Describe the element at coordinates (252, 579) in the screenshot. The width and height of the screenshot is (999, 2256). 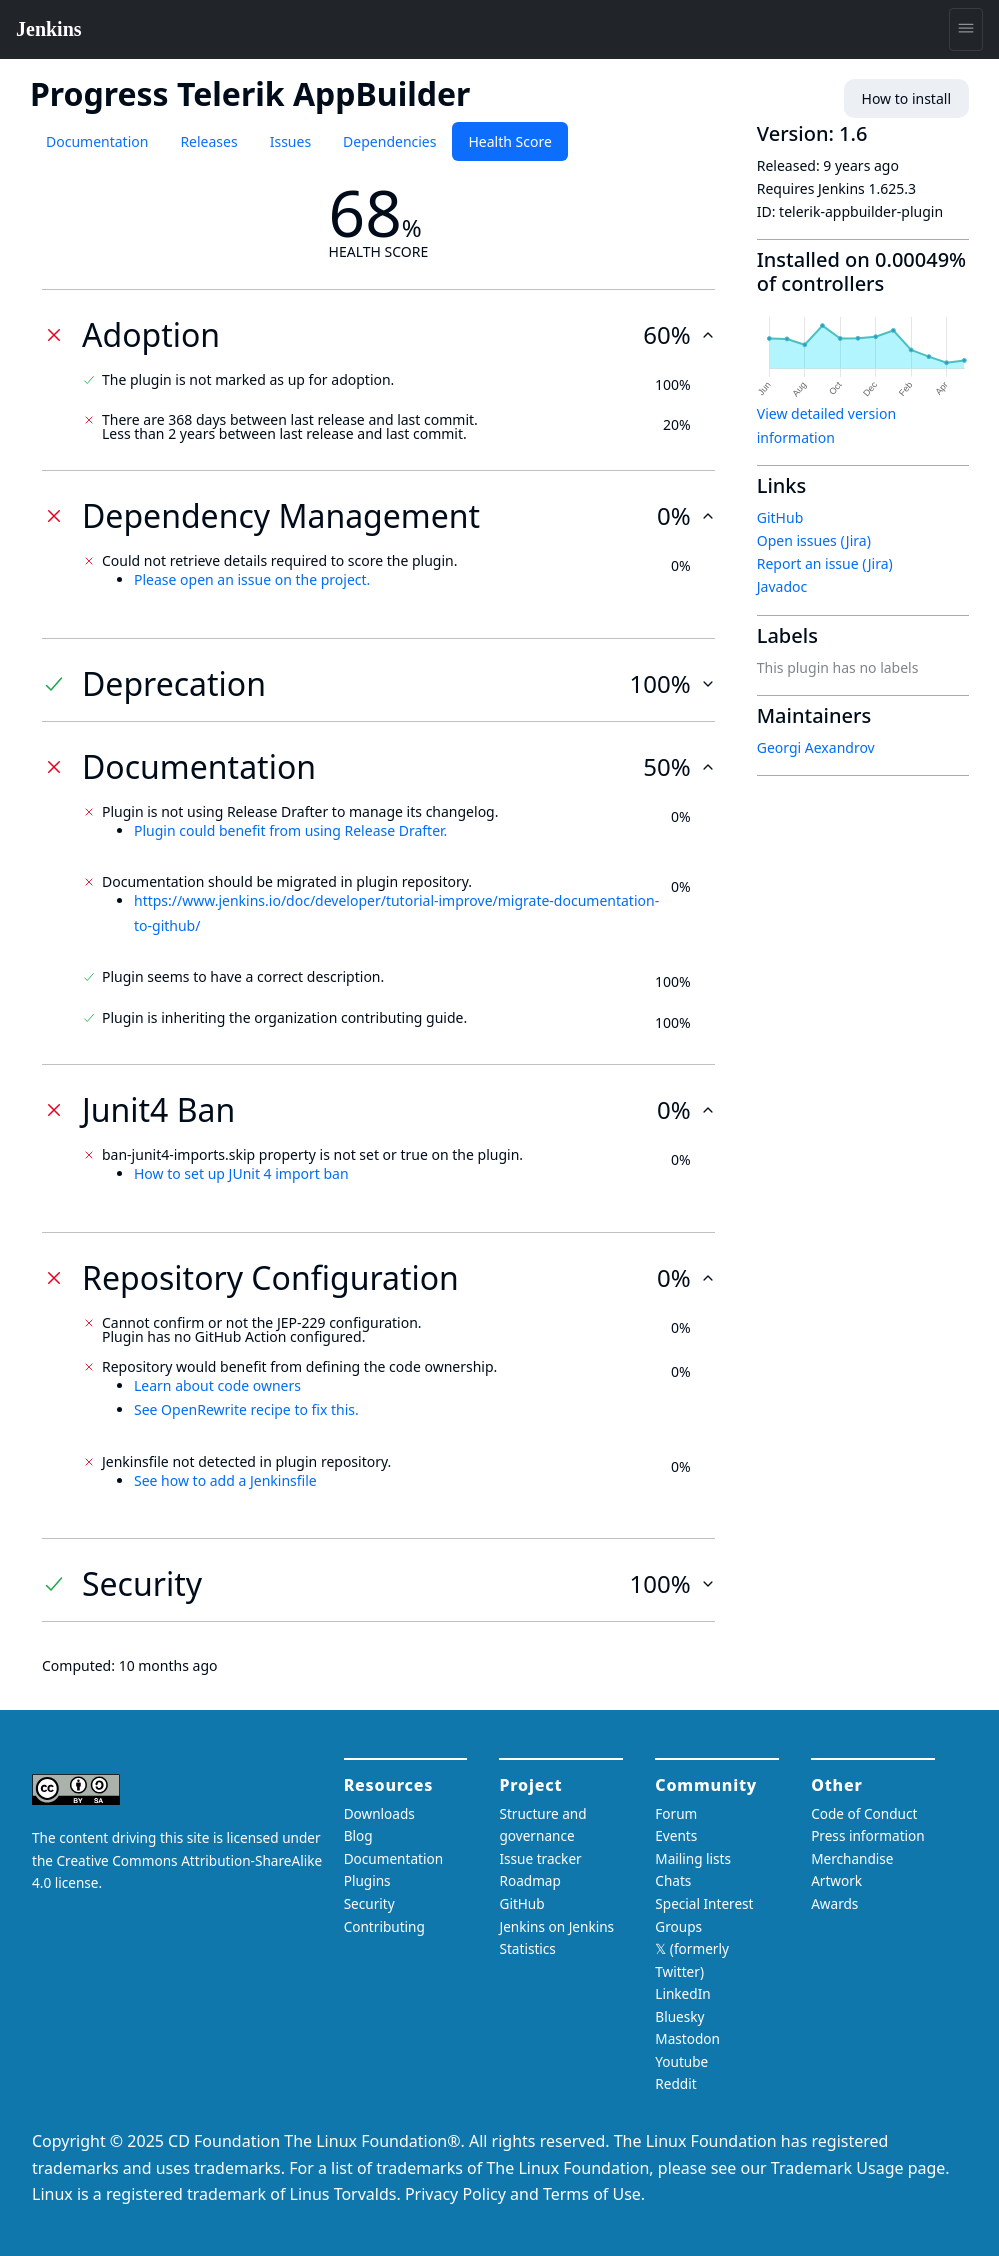
I see `Please open an issue on the project.` at that location.